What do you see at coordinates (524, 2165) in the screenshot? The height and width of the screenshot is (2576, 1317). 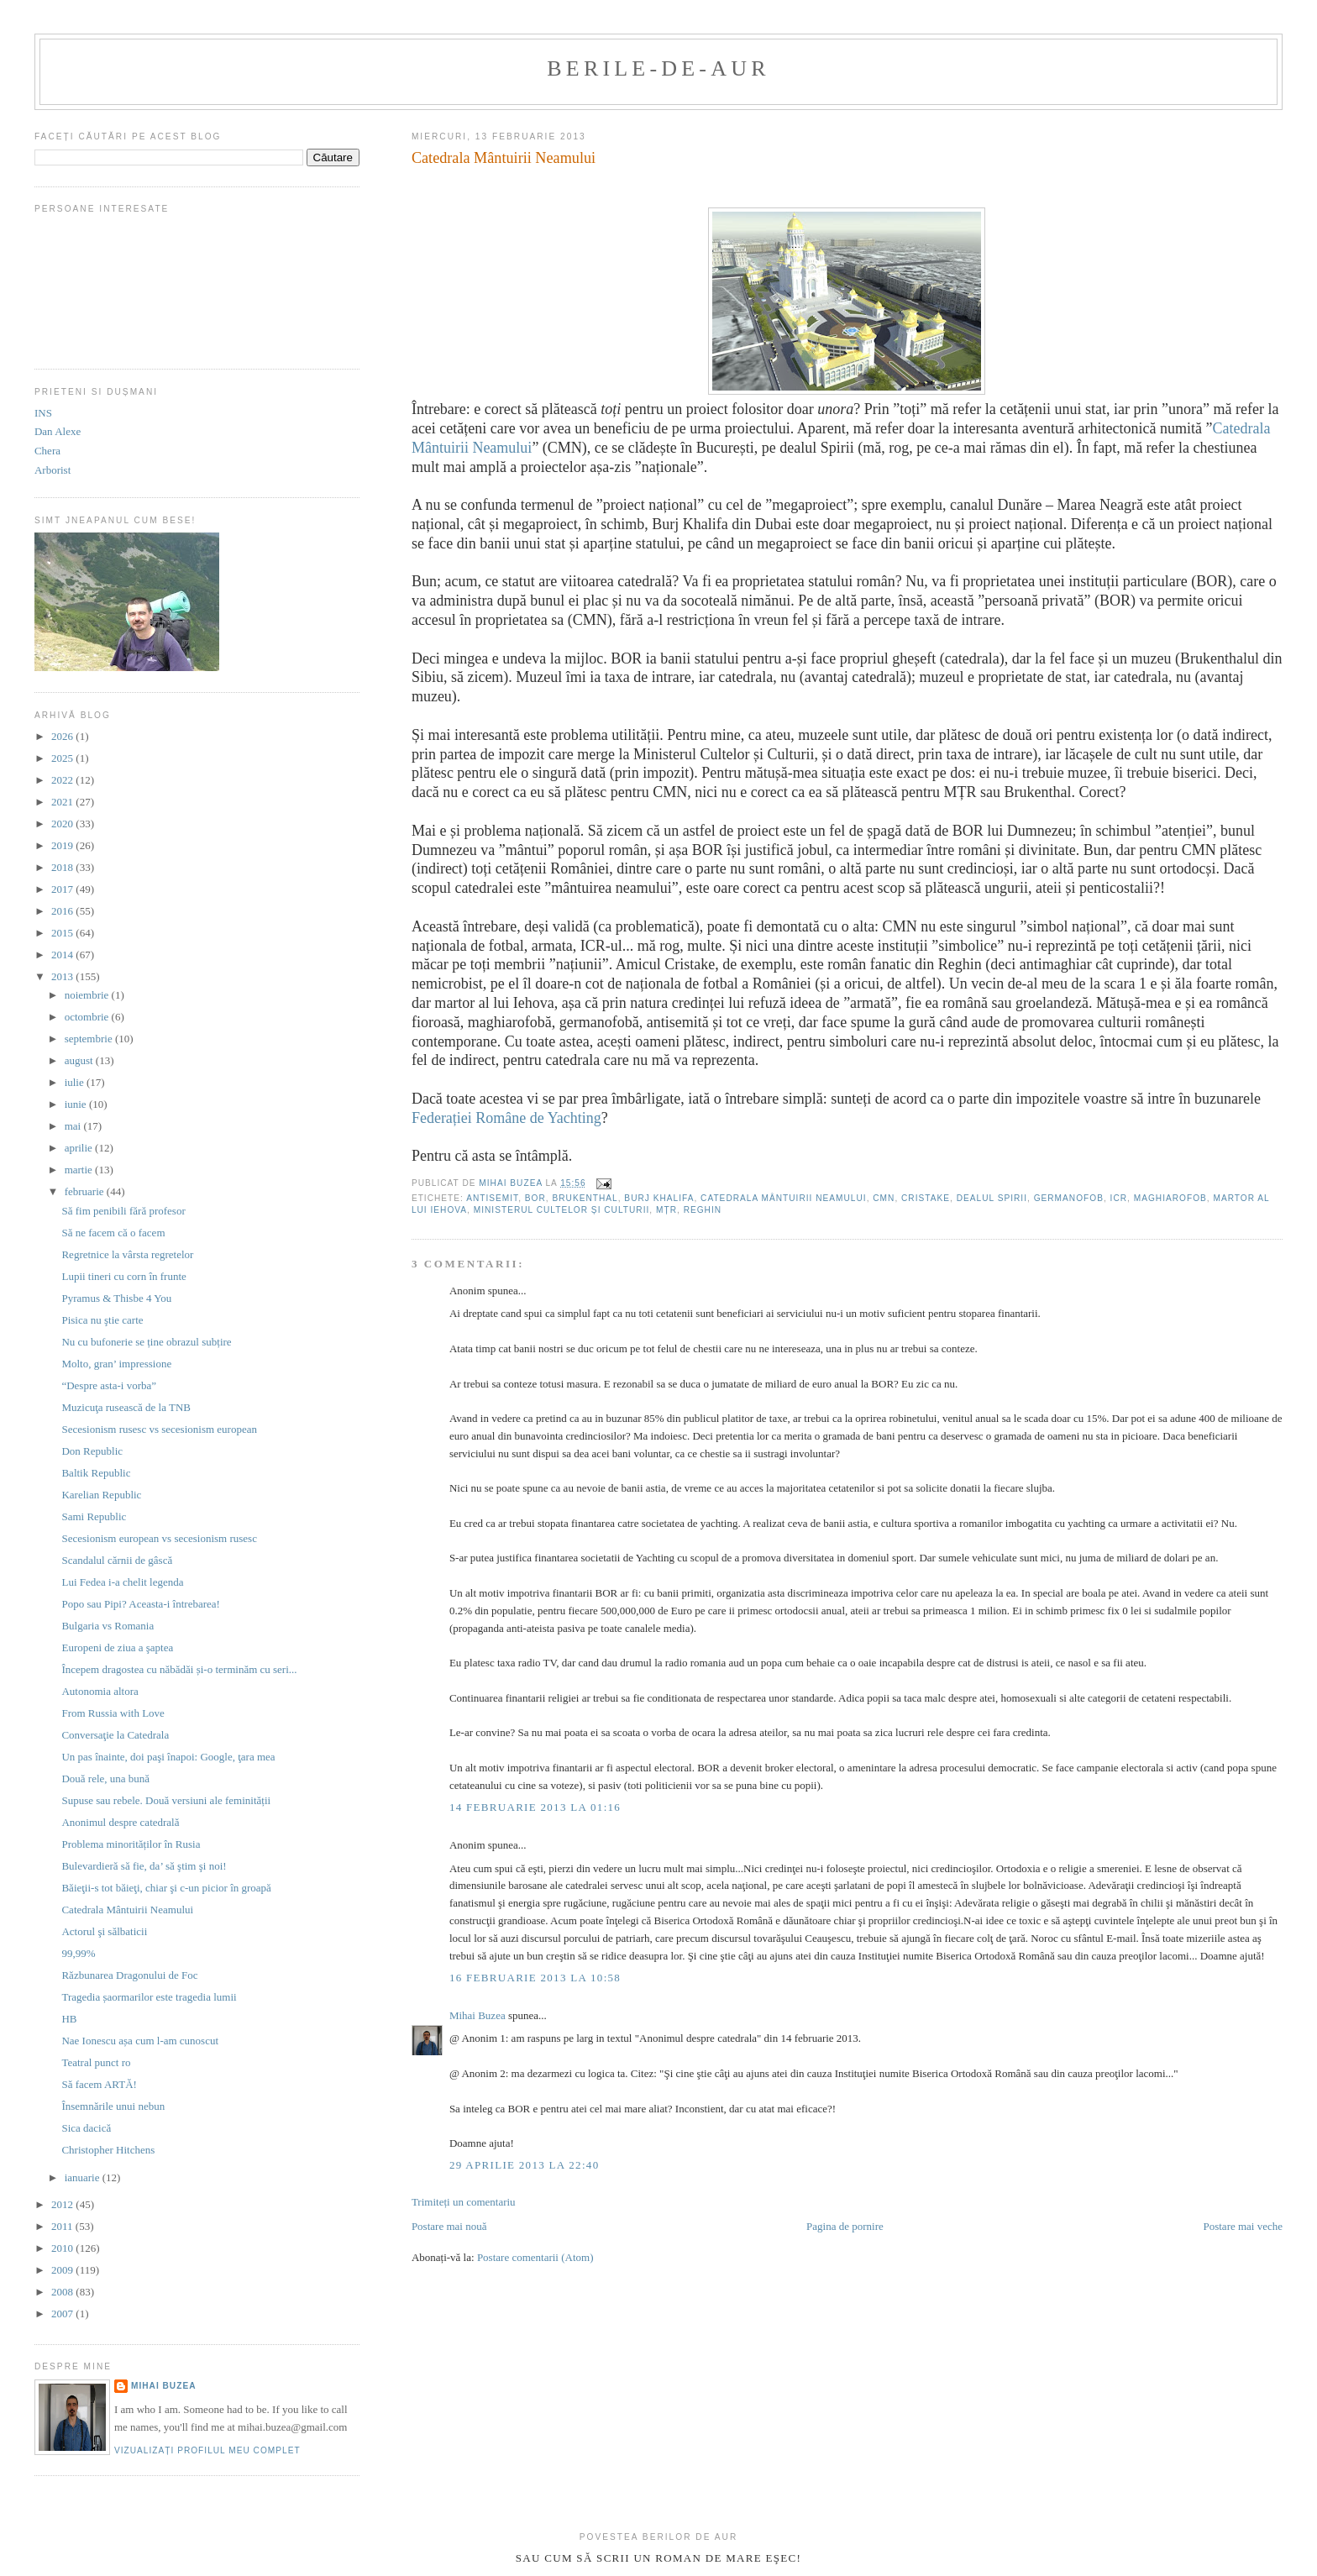 I see `29 aprilie 2013 la 22:40` at bounding box center [524, 2165].